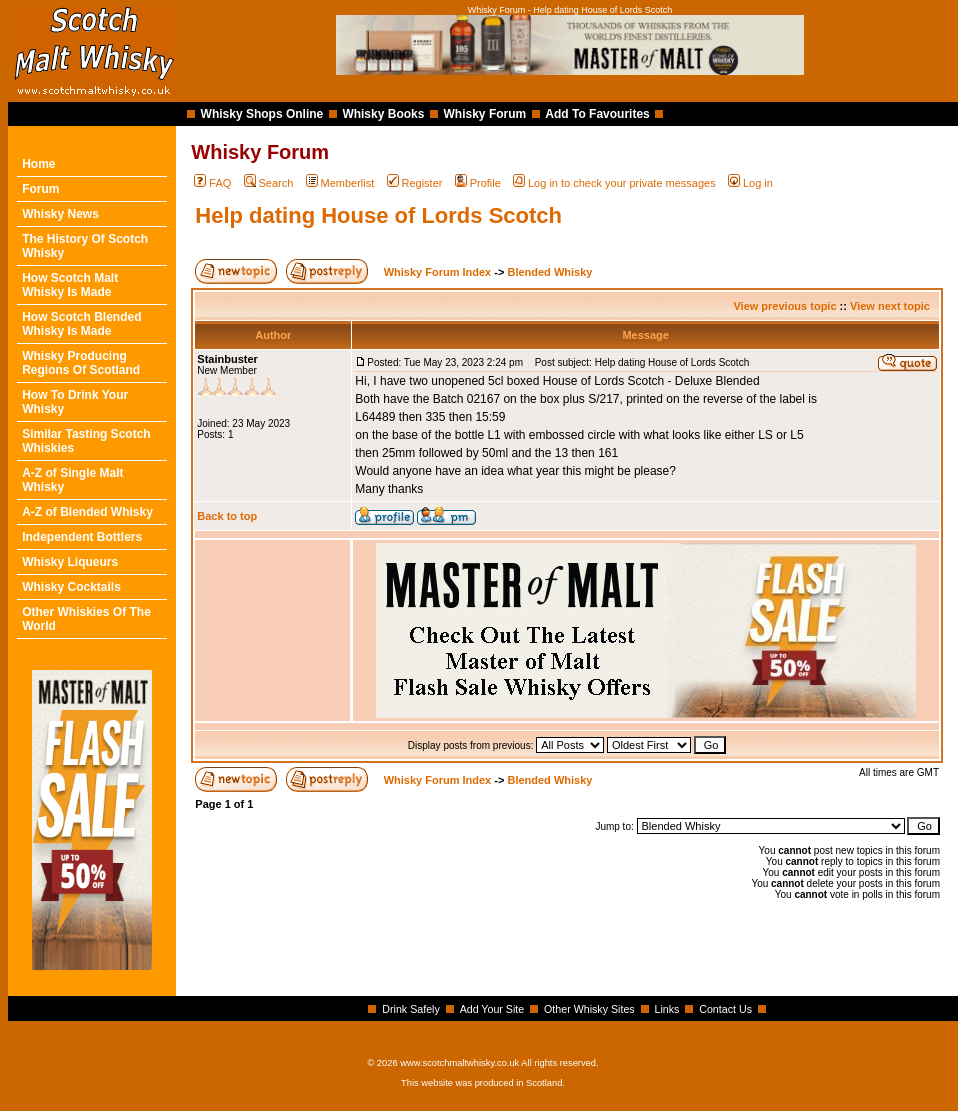  What do you see at coordinates (81, 363) in the screenshot?
I see `Whisky Producing Regions Of Scotland` at bounding box center [81, 363].